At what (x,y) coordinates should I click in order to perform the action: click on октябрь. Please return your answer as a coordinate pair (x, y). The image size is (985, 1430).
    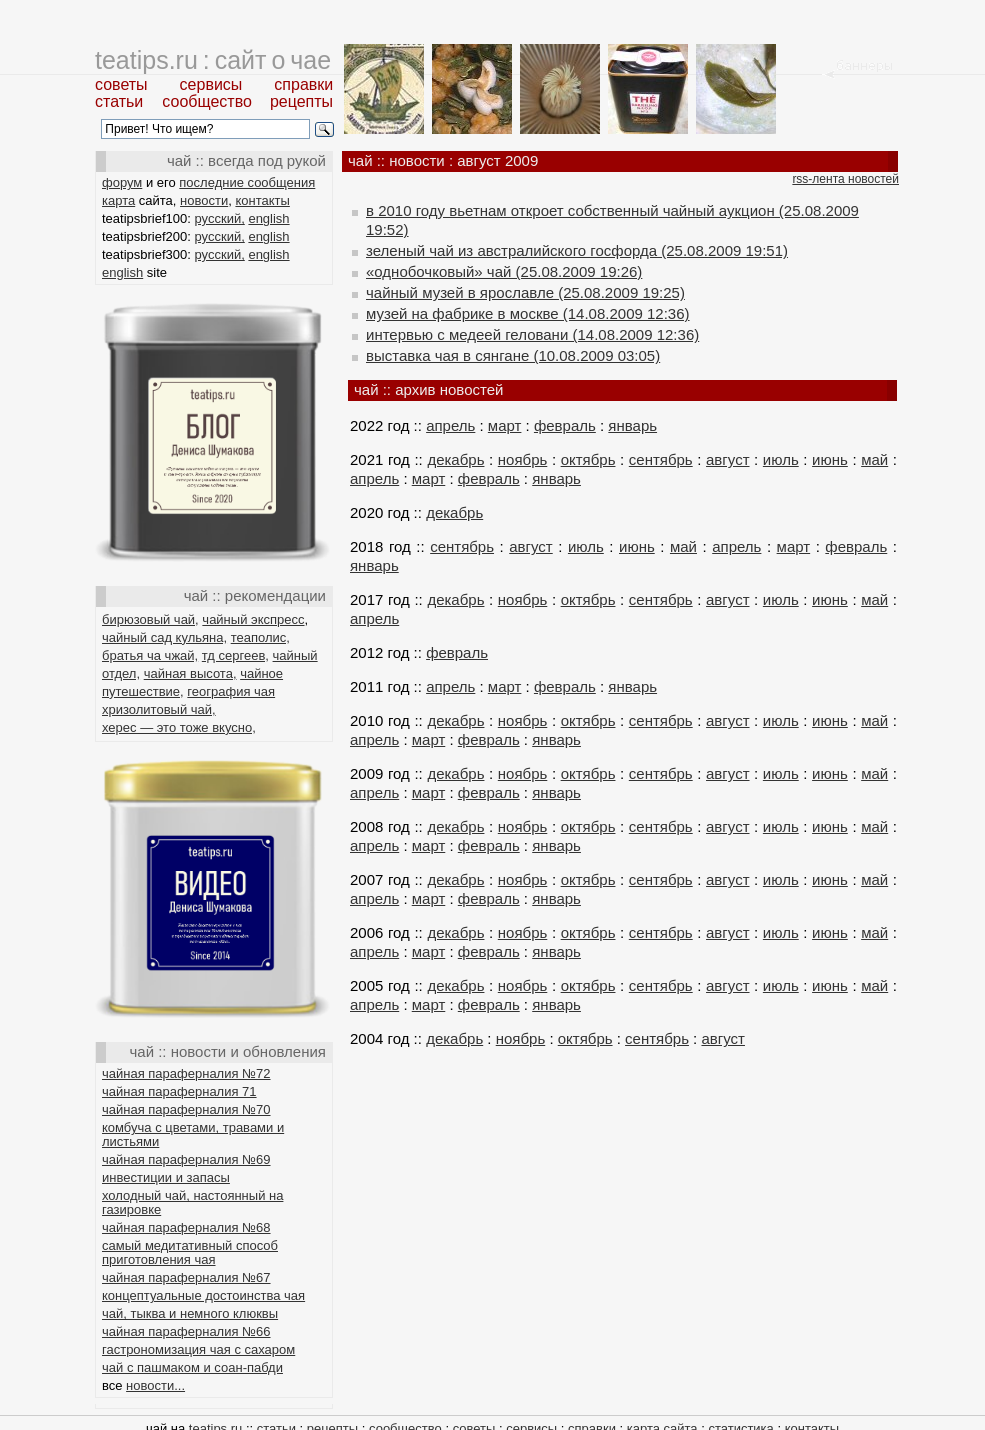
    Looking at the image, I should click on (588, 459).